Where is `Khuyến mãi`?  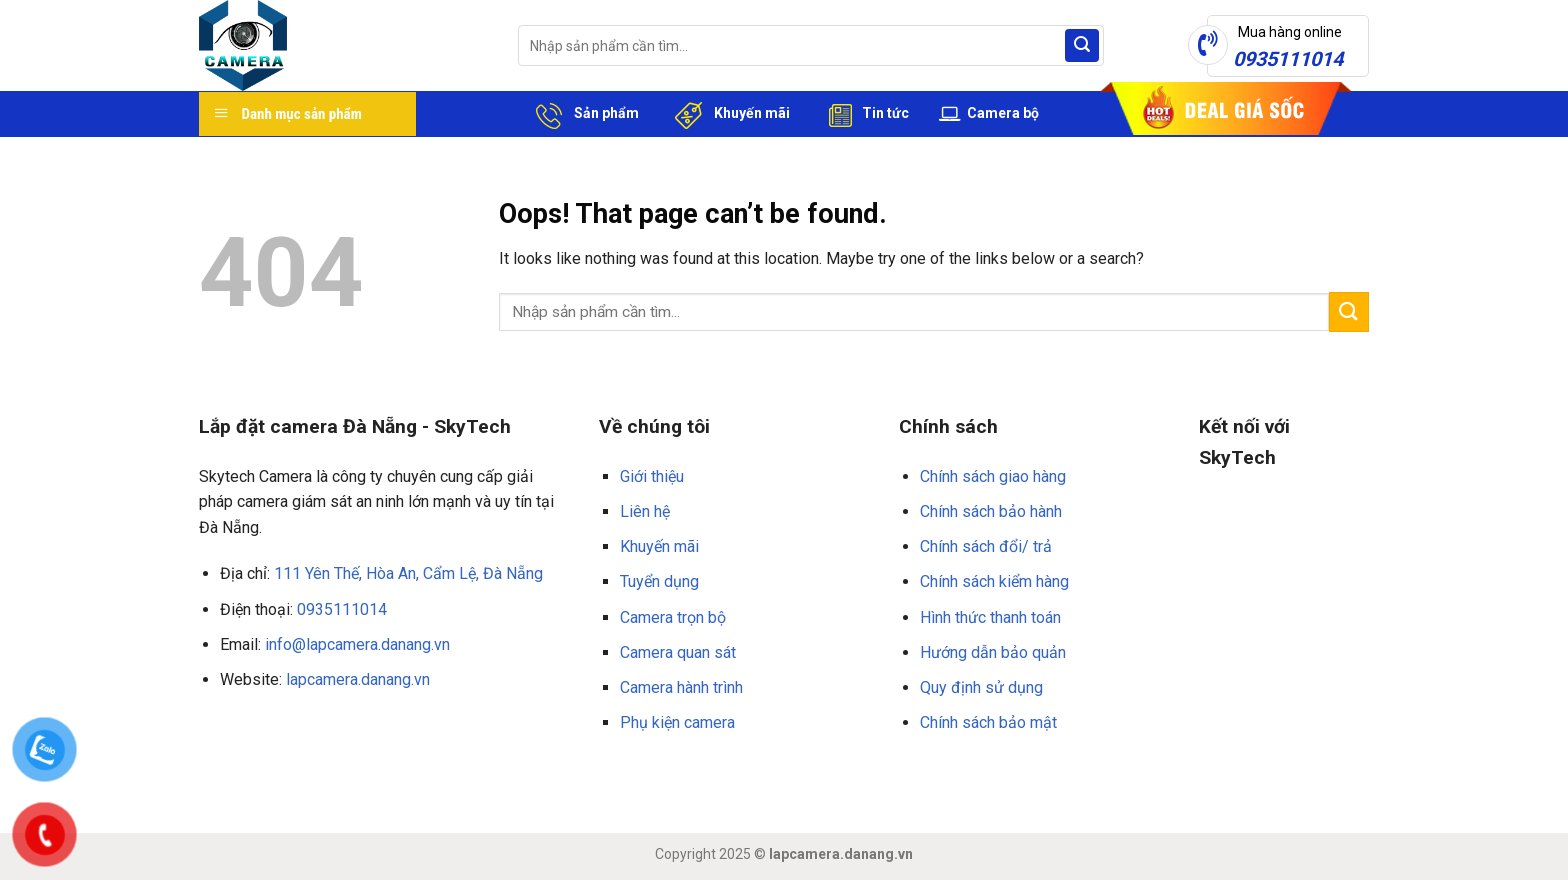
Khuyến mãi is located at coordinates (729, 114).